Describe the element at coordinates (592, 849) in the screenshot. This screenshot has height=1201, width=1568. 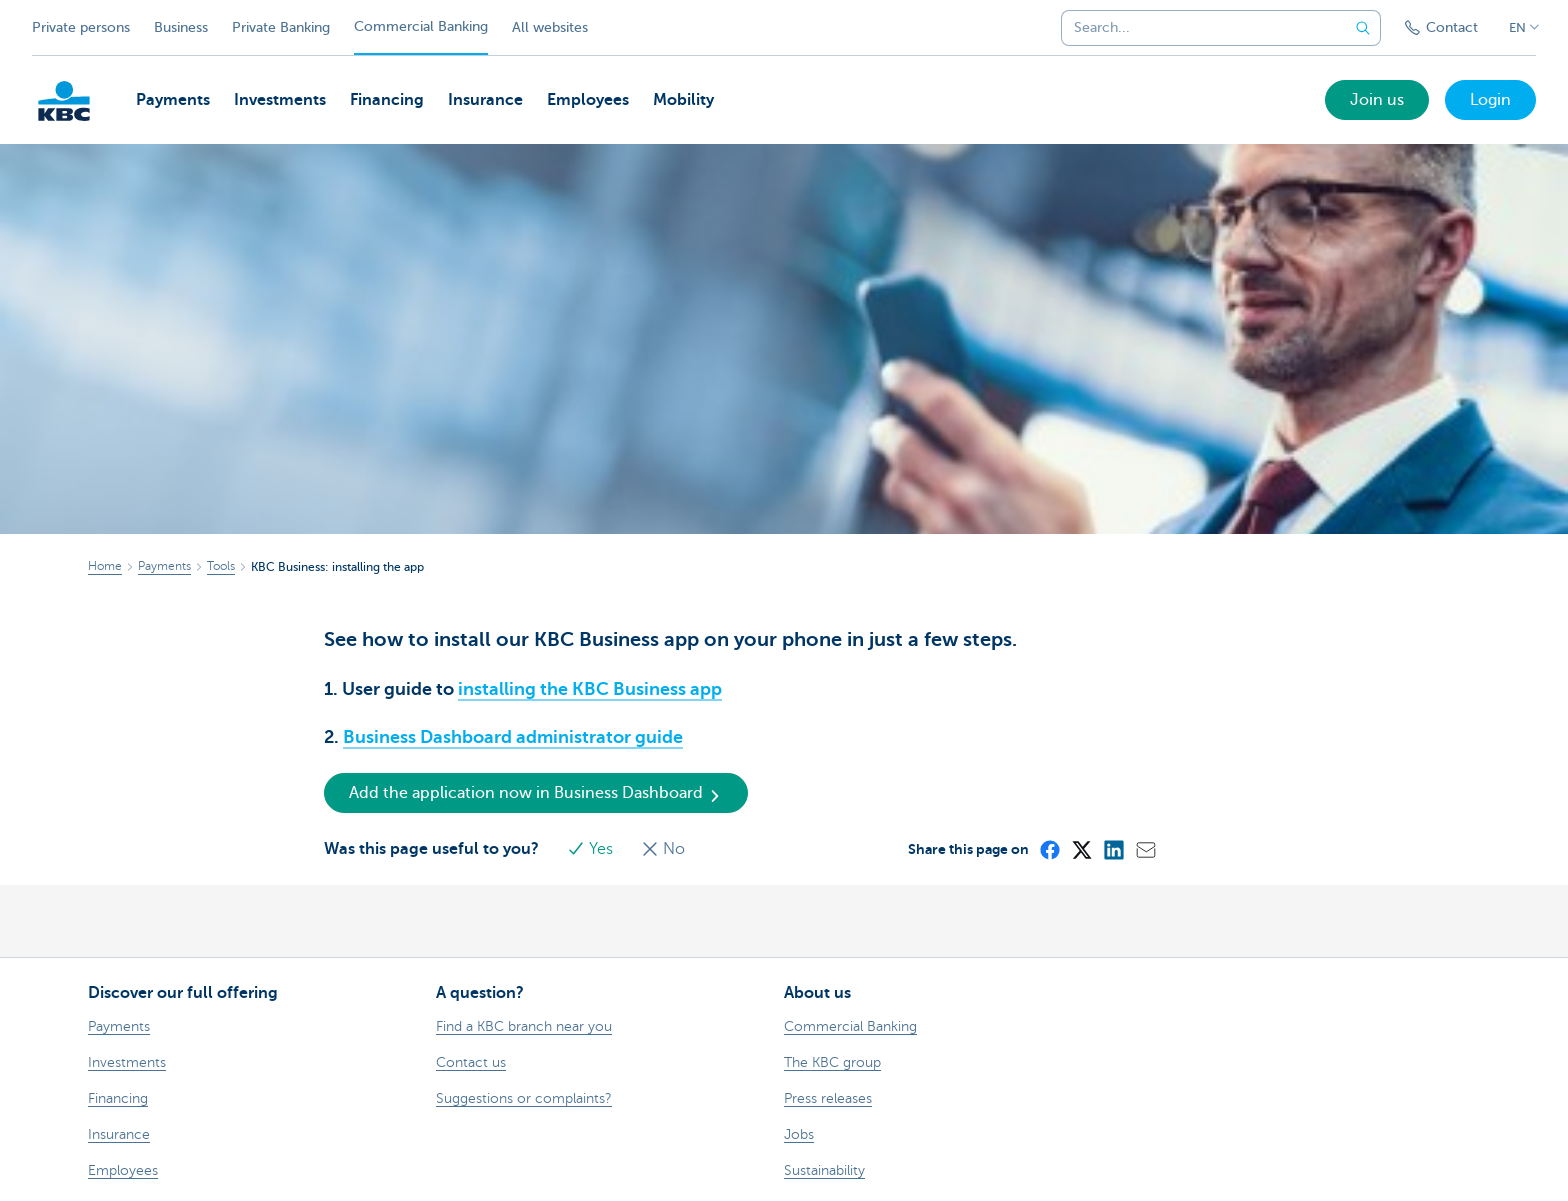
I see `Yes` at that location.